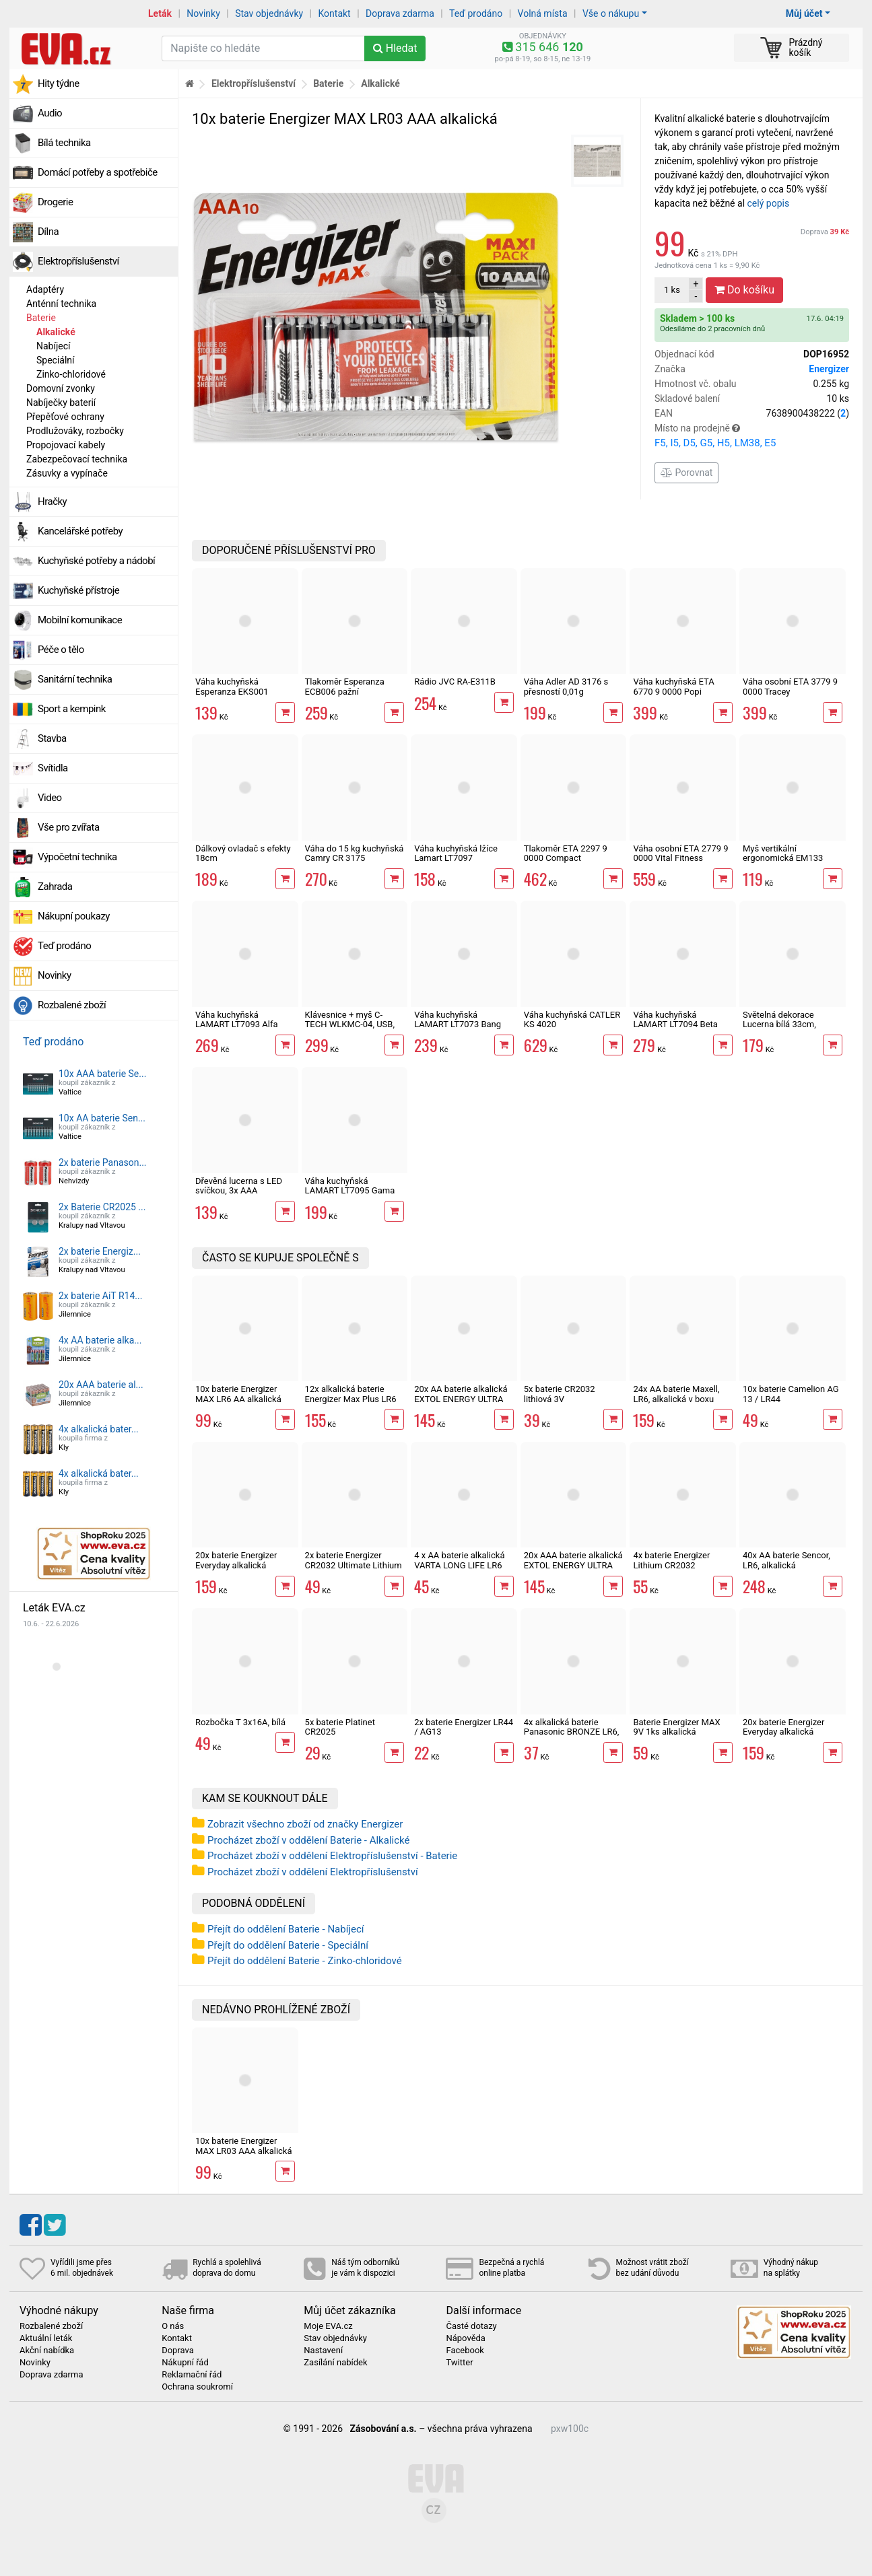 Image resolution: width=872 pixels, height=2576 pixels. I want to click on Hity týdne, so click(58, 83).